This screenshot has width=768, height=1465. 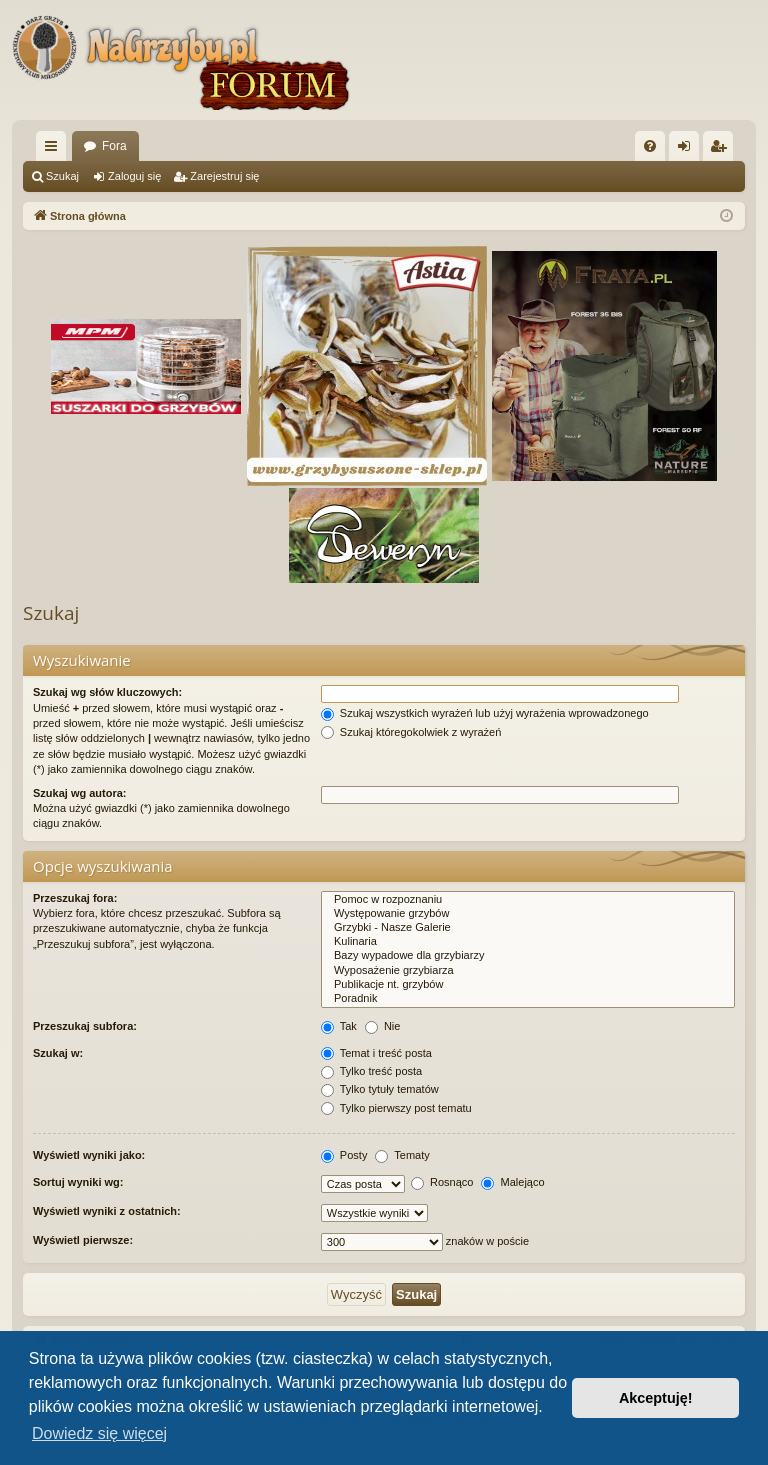 I want to click on Tak, so click(x=339, y=1026).